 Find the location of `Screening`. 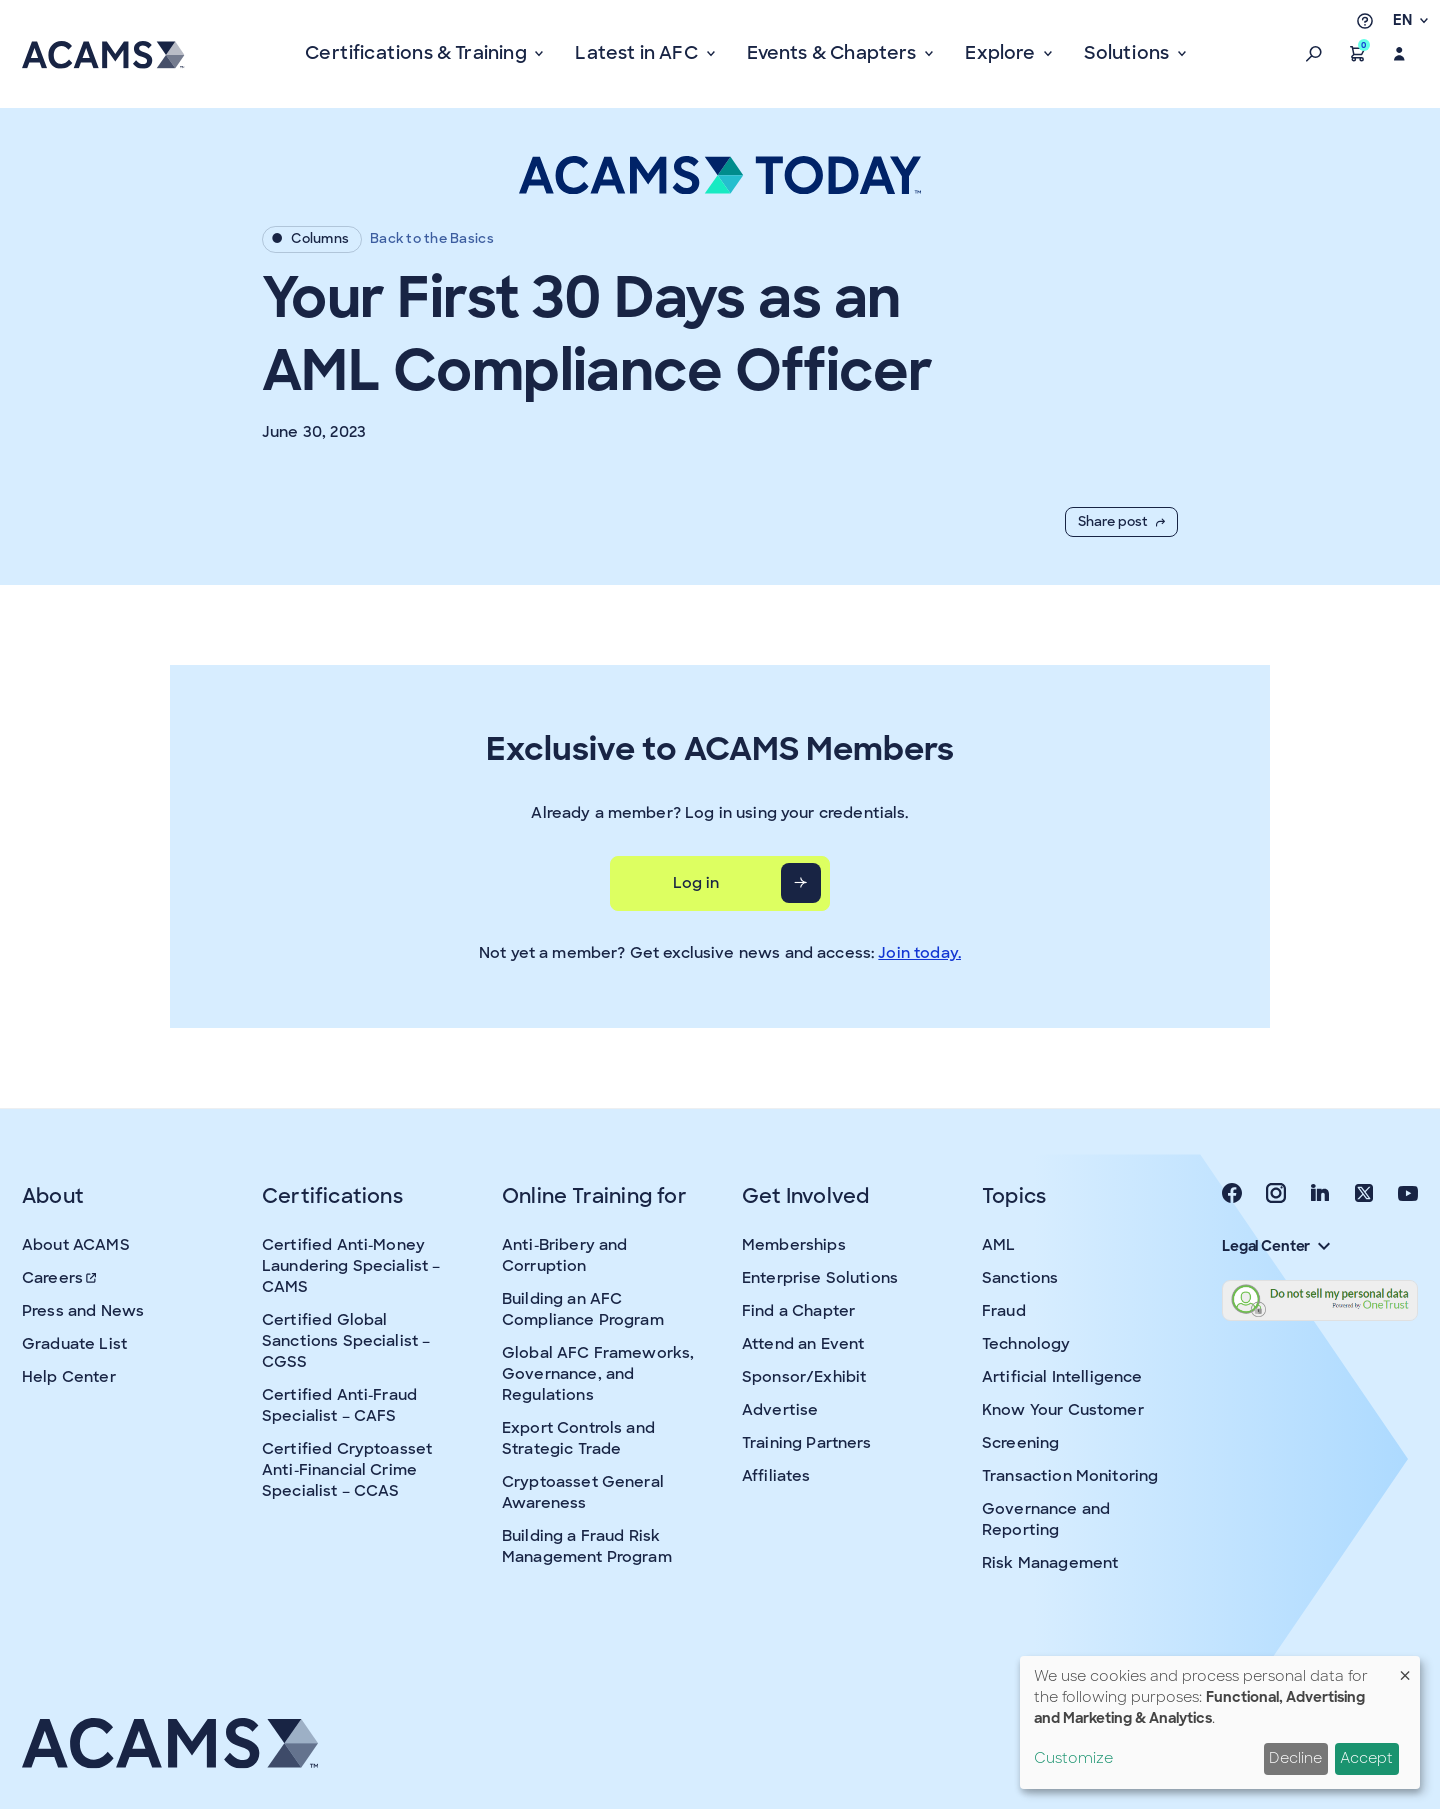

Screening is located at coordinates (1020, 1443).